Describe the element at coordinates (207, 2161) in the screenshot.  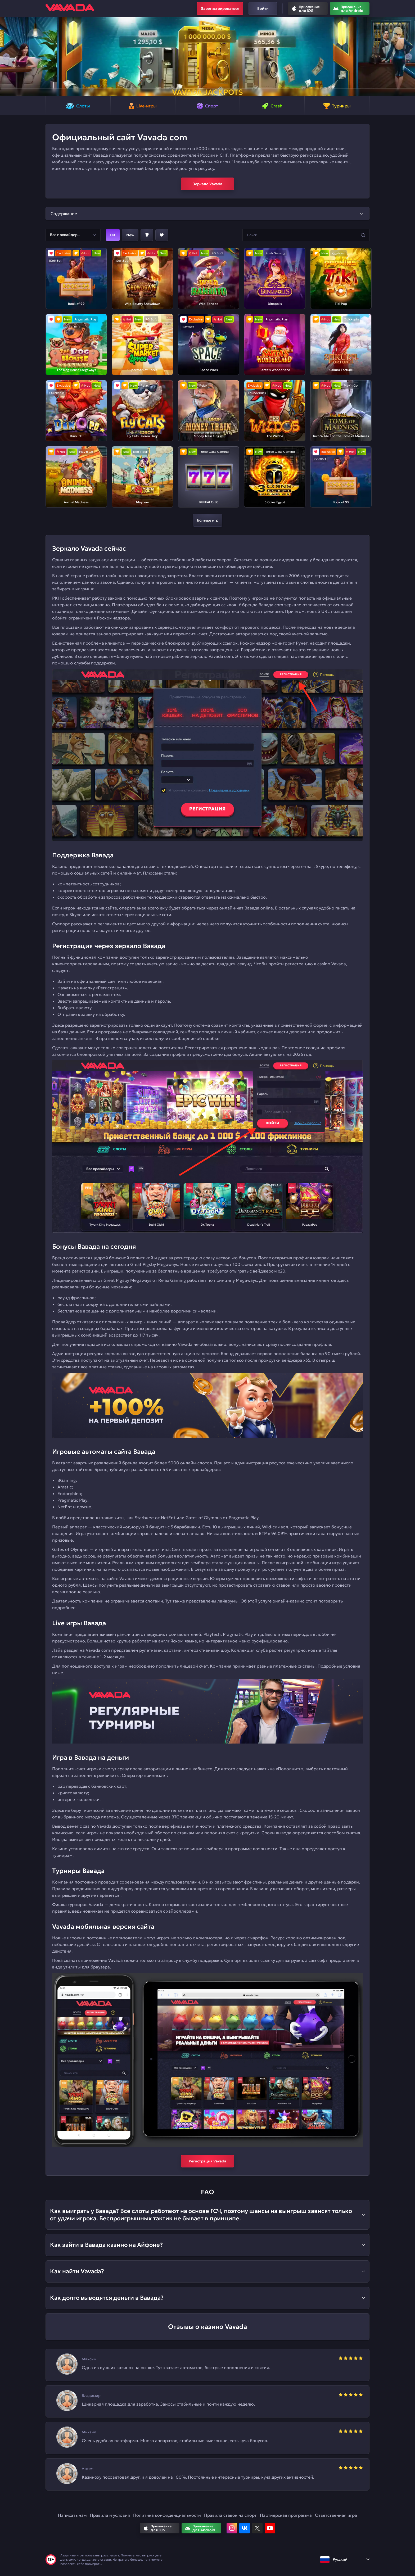
I see `Регистрация Vavada` at that location.